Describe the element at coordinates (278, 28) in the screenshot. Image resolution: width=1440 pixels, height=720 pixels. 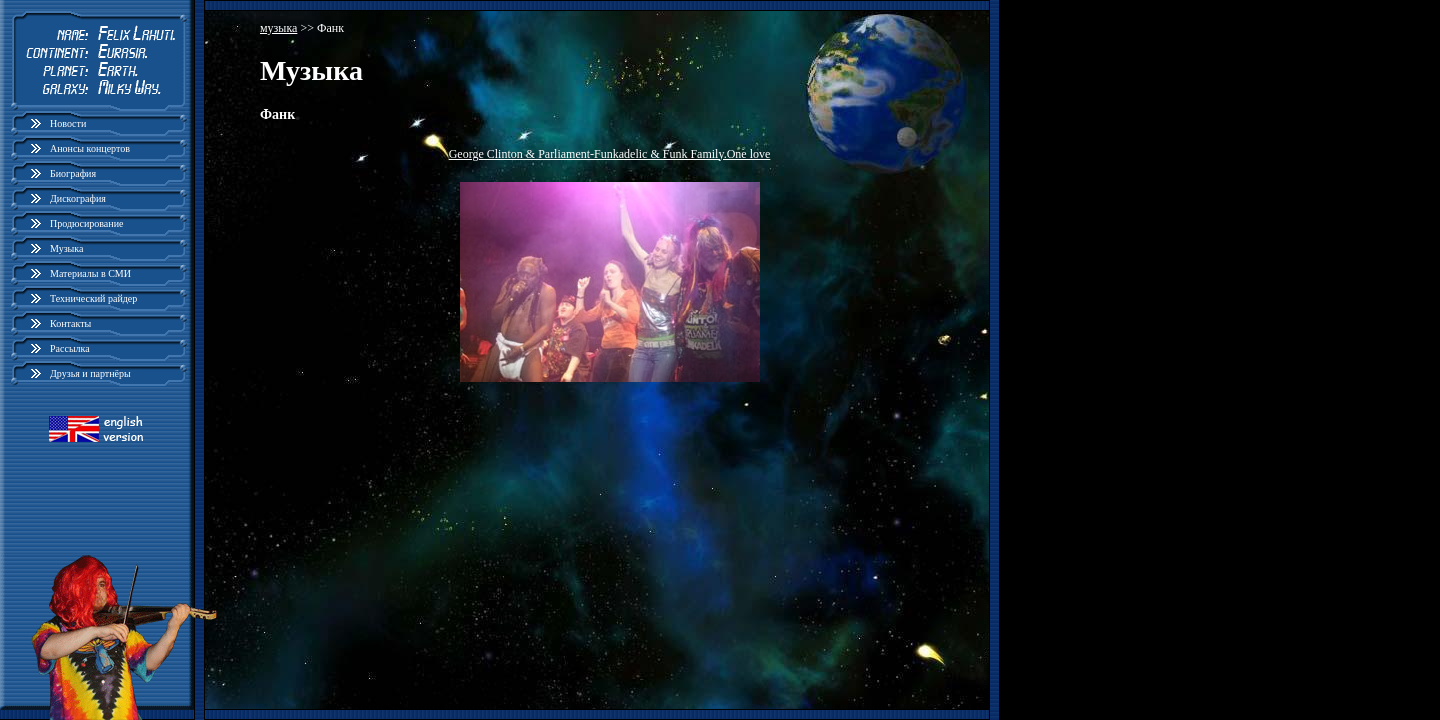
I see `музыка` at that location.